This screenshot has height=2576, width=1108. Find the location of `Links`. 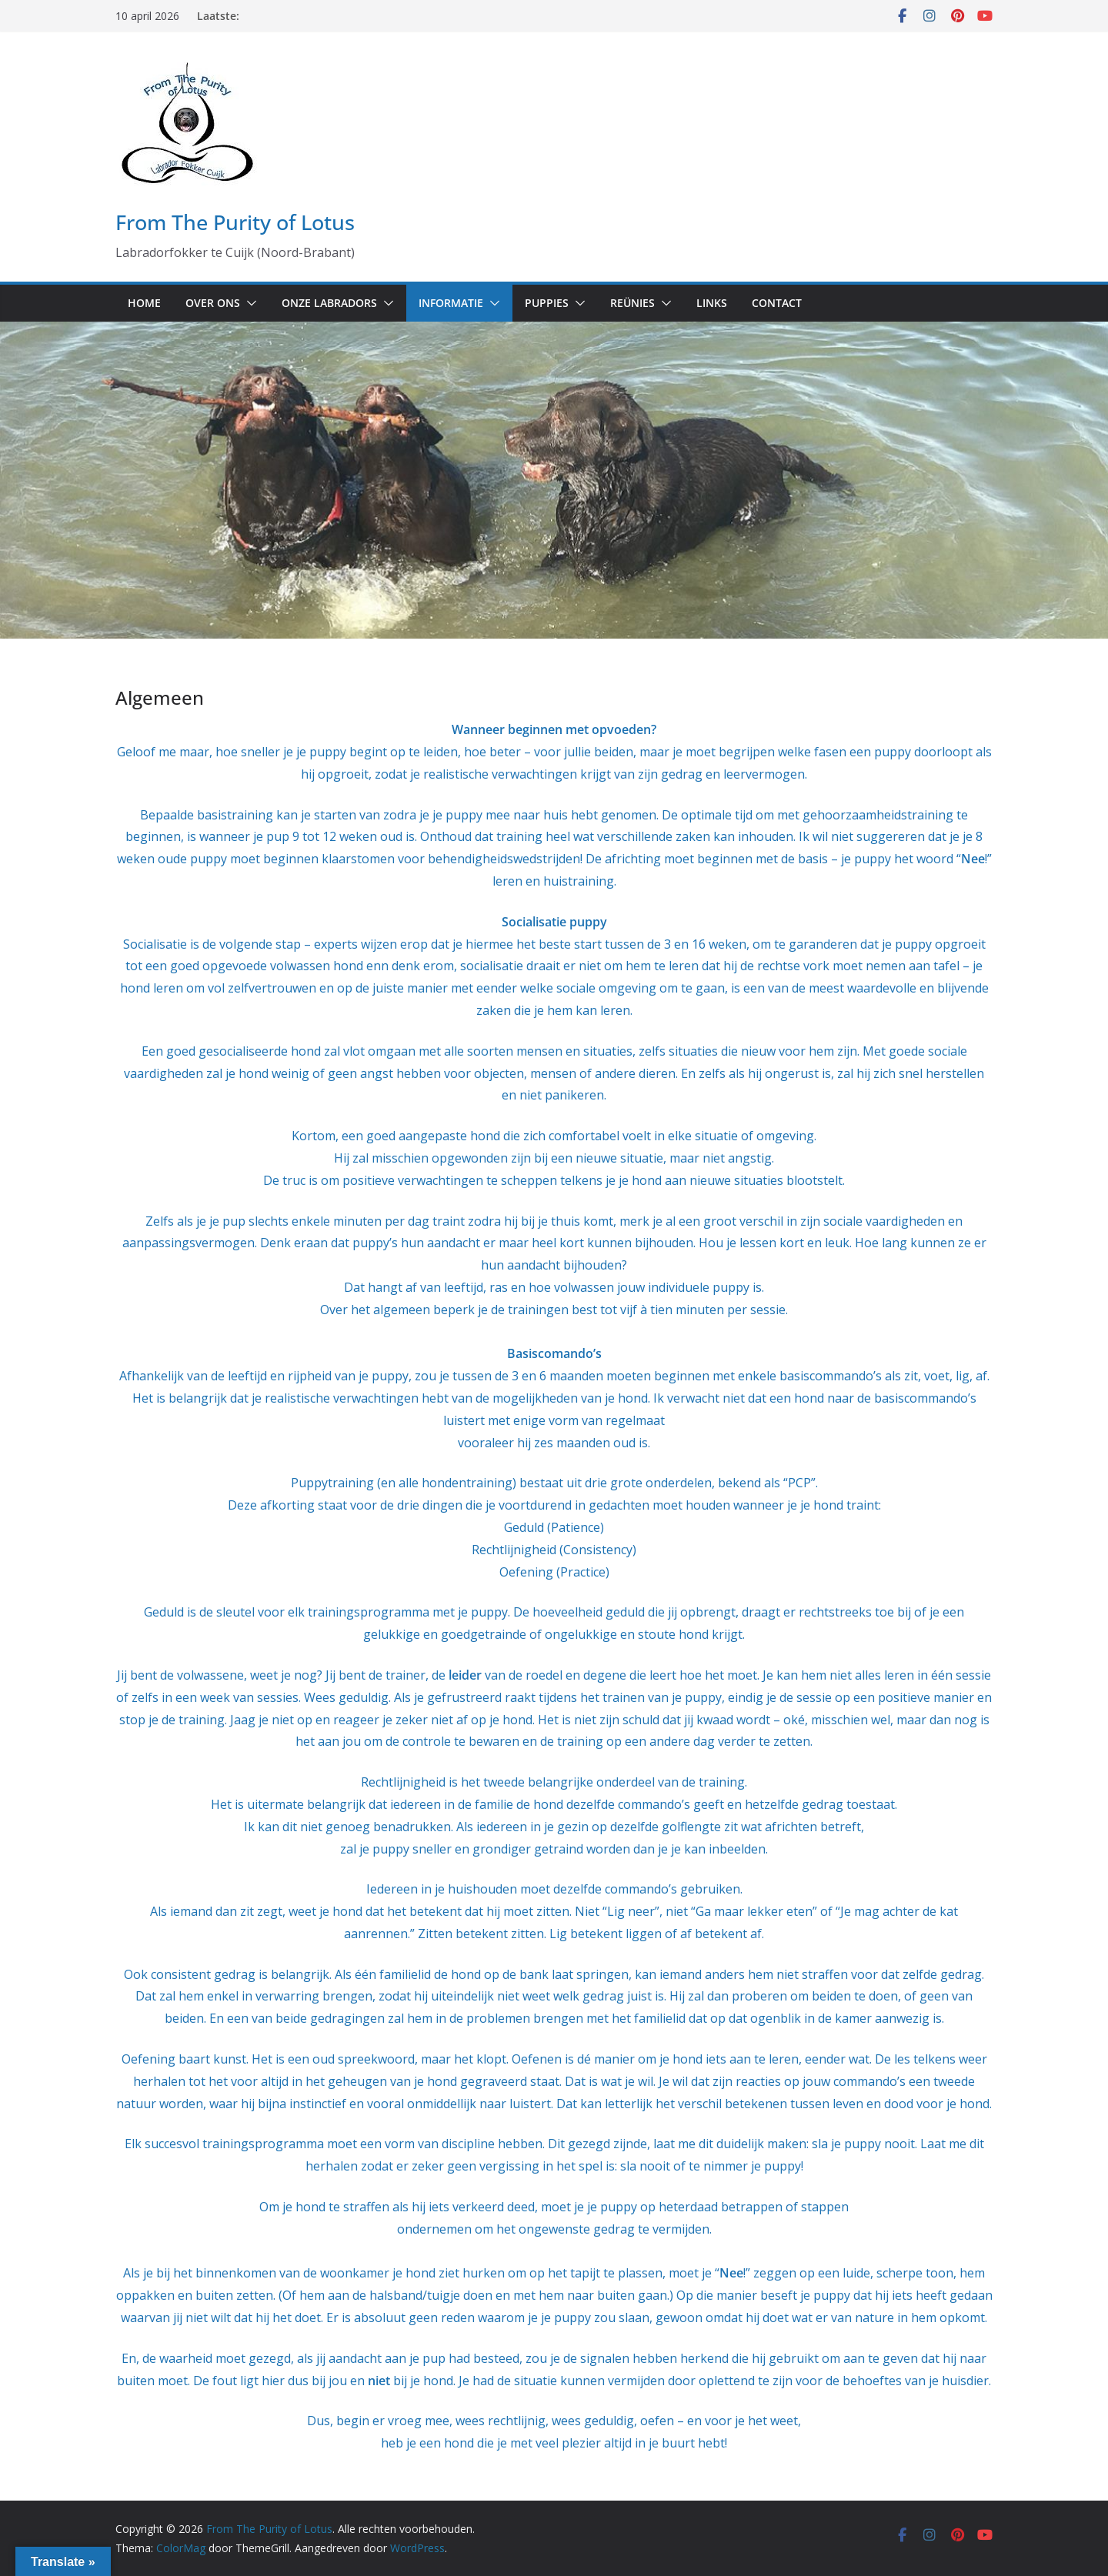

Links is located at coordinates (711, 302).